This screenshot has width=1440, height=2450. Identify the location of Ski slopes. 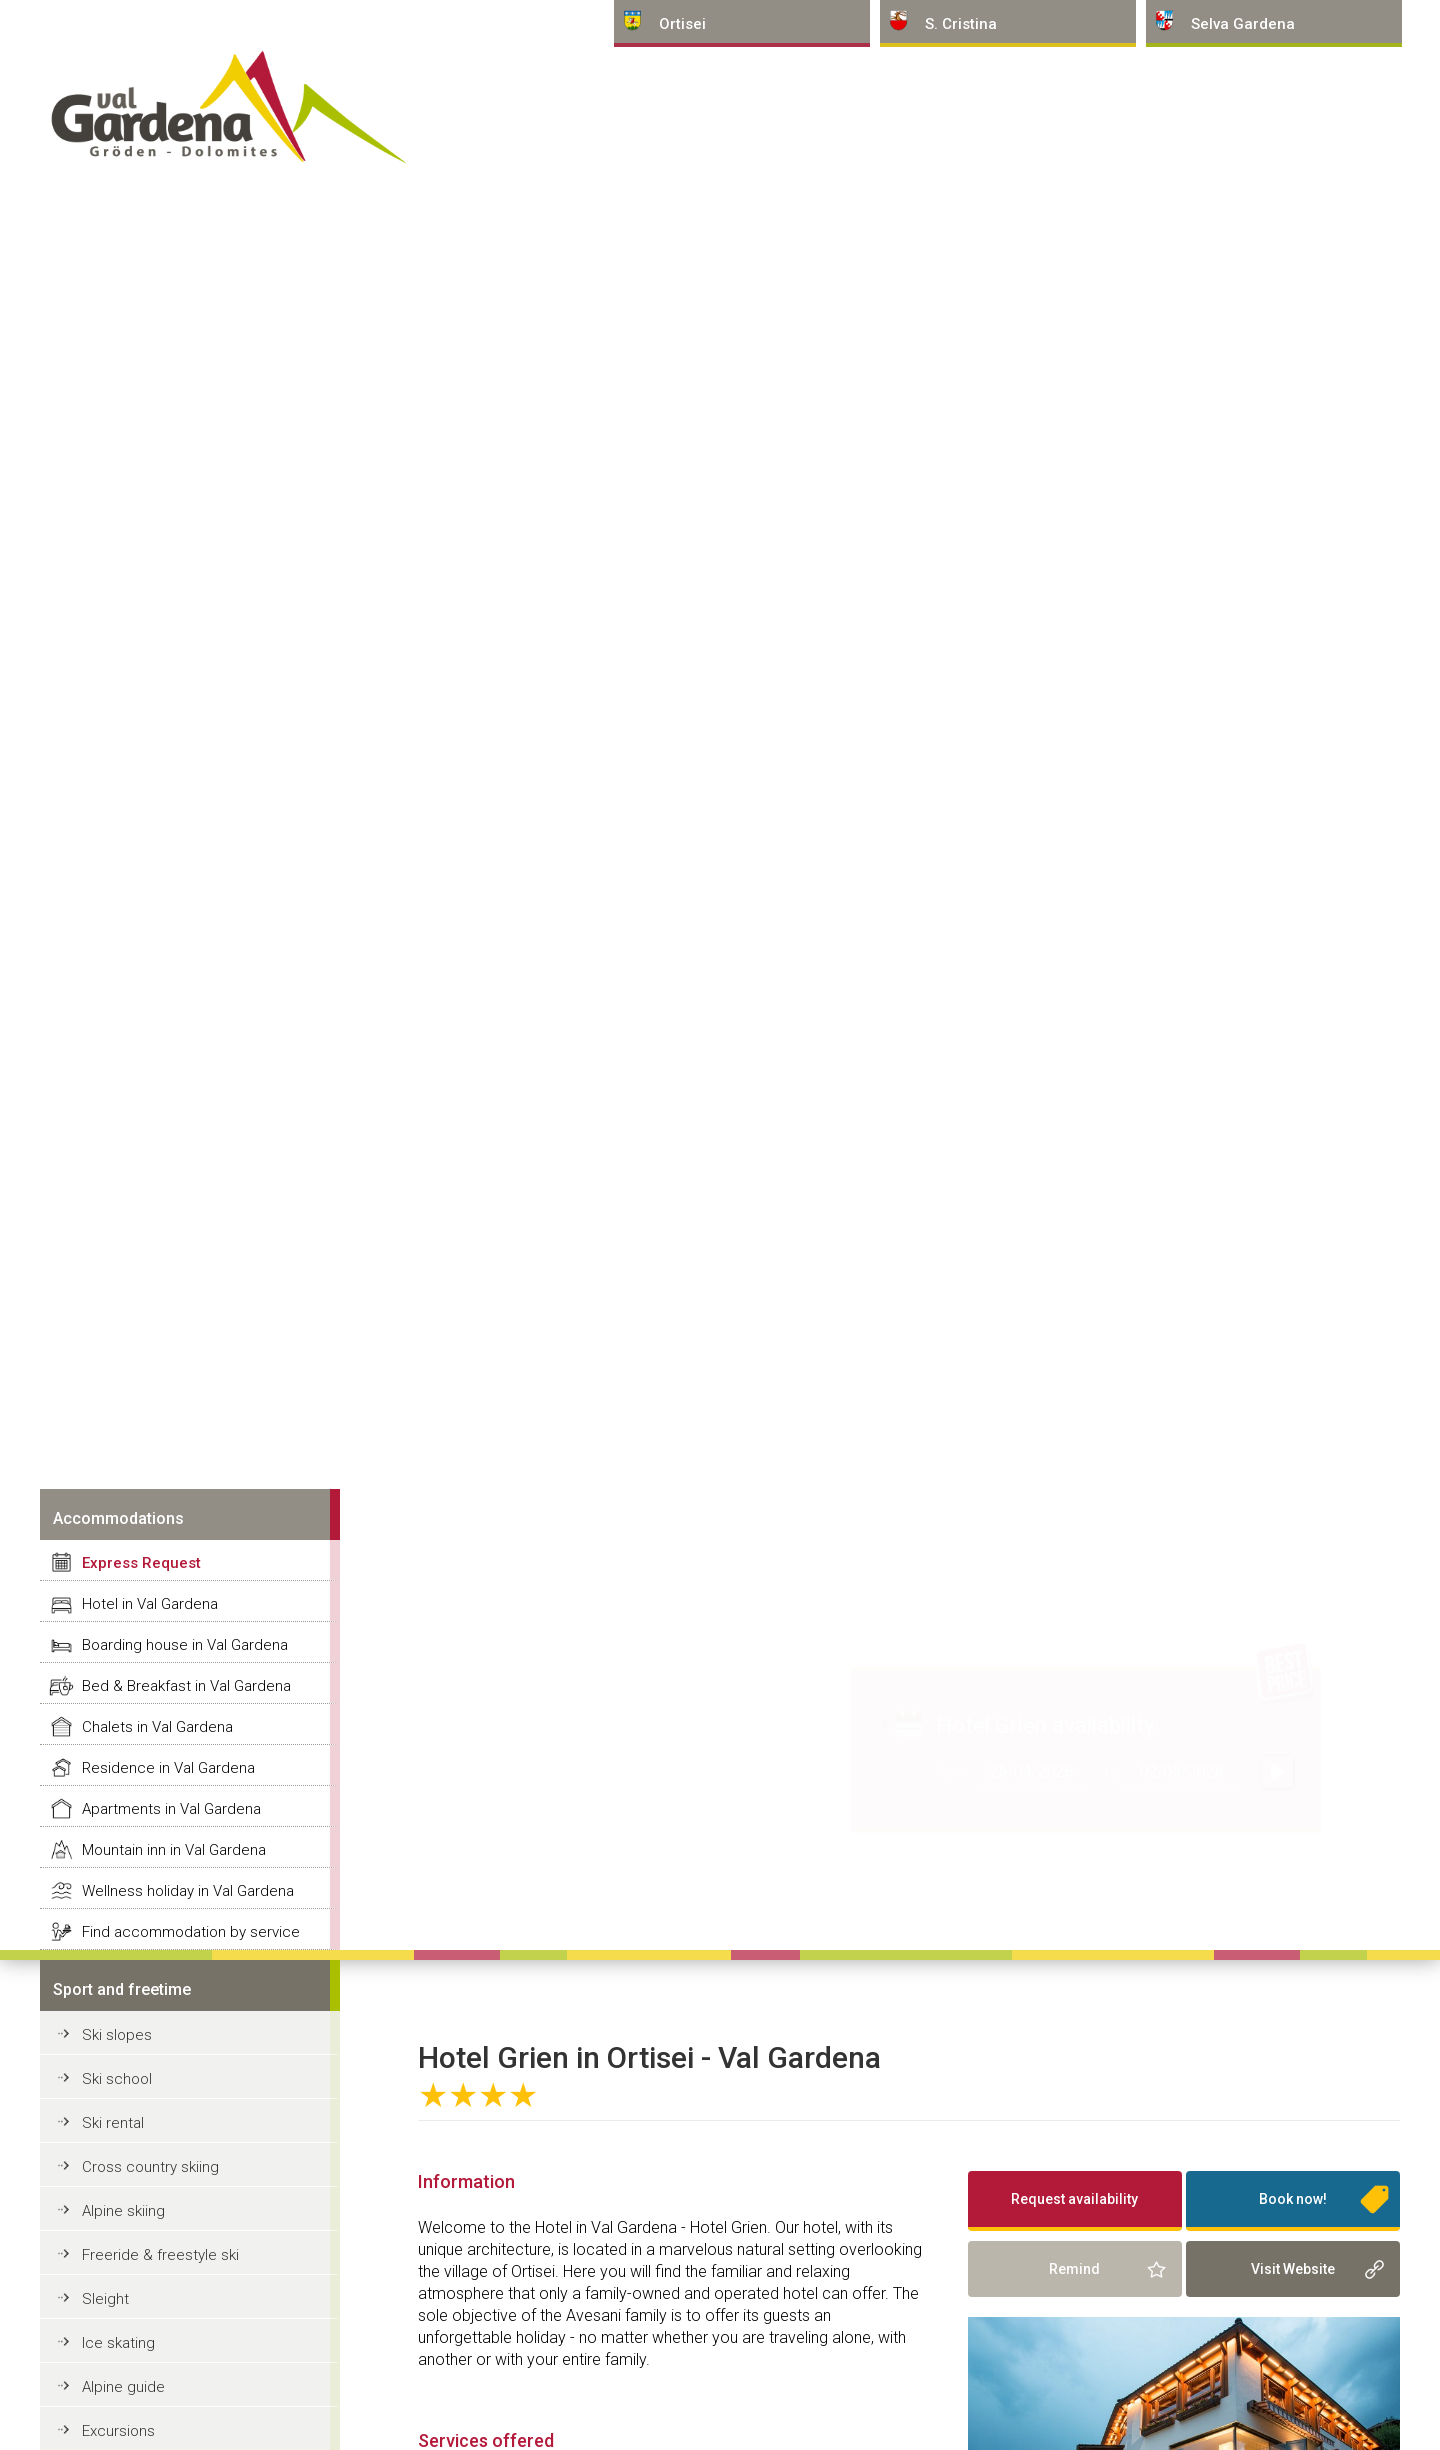
(117, 2035).